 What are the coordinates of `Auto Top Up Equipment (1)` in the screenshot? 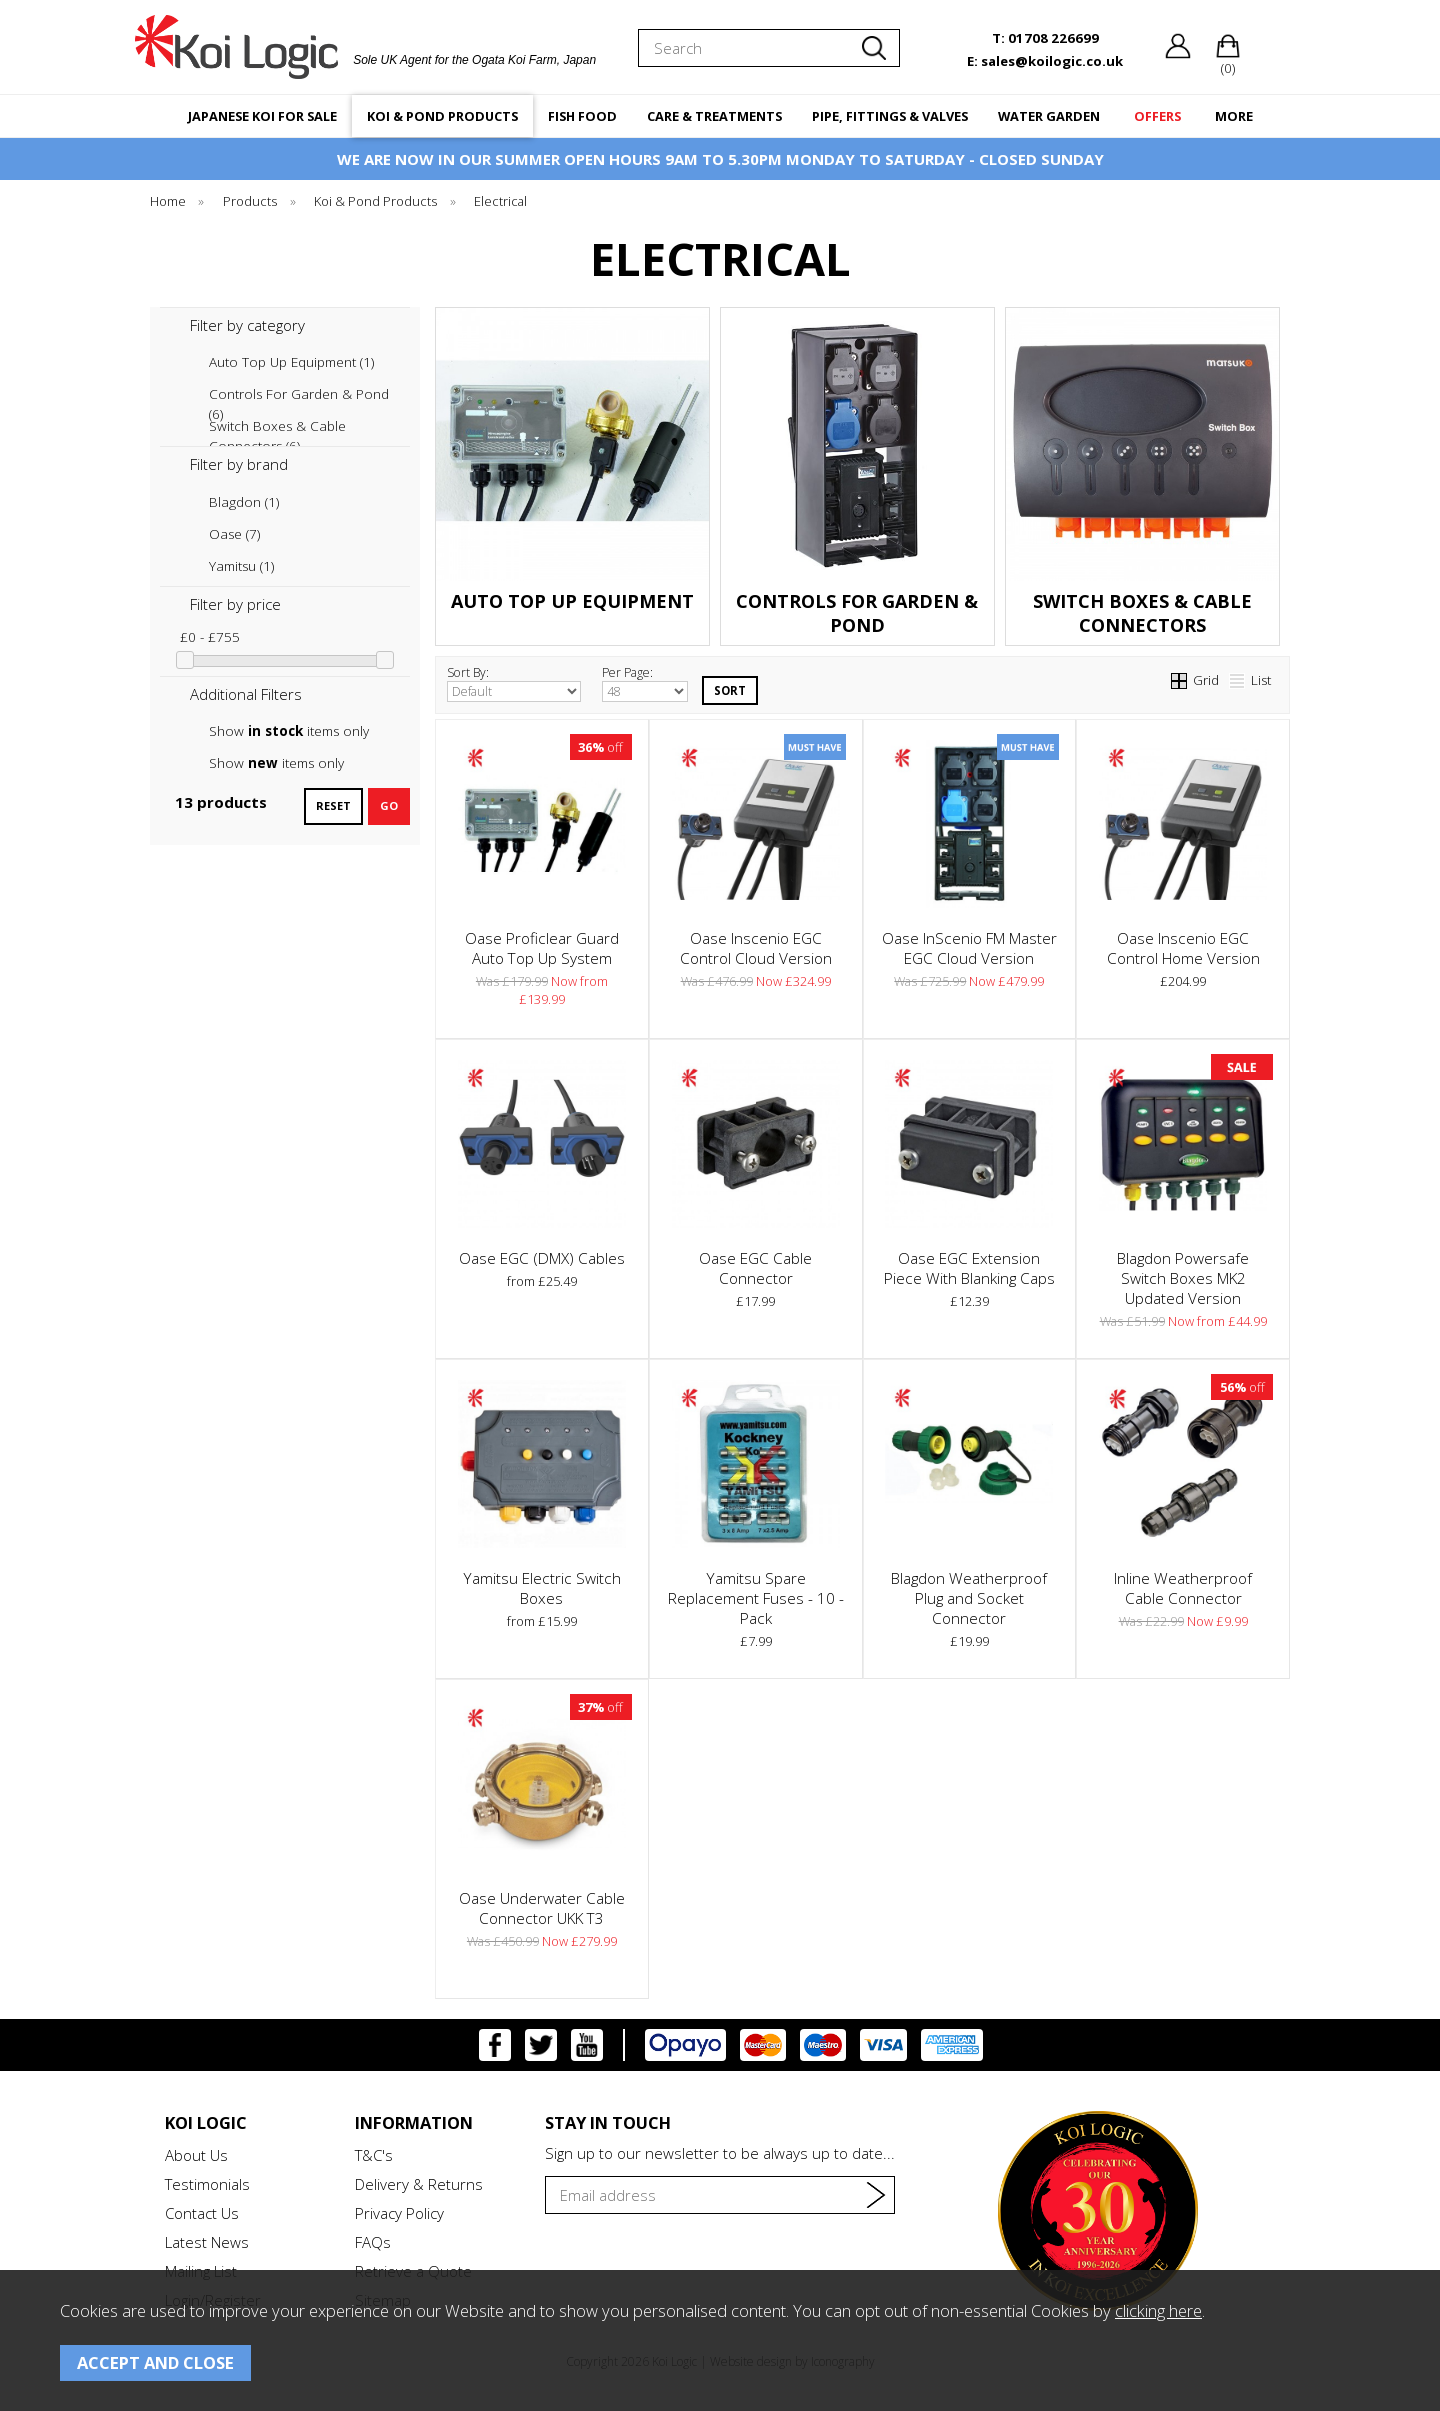 It's located at (291, 362).